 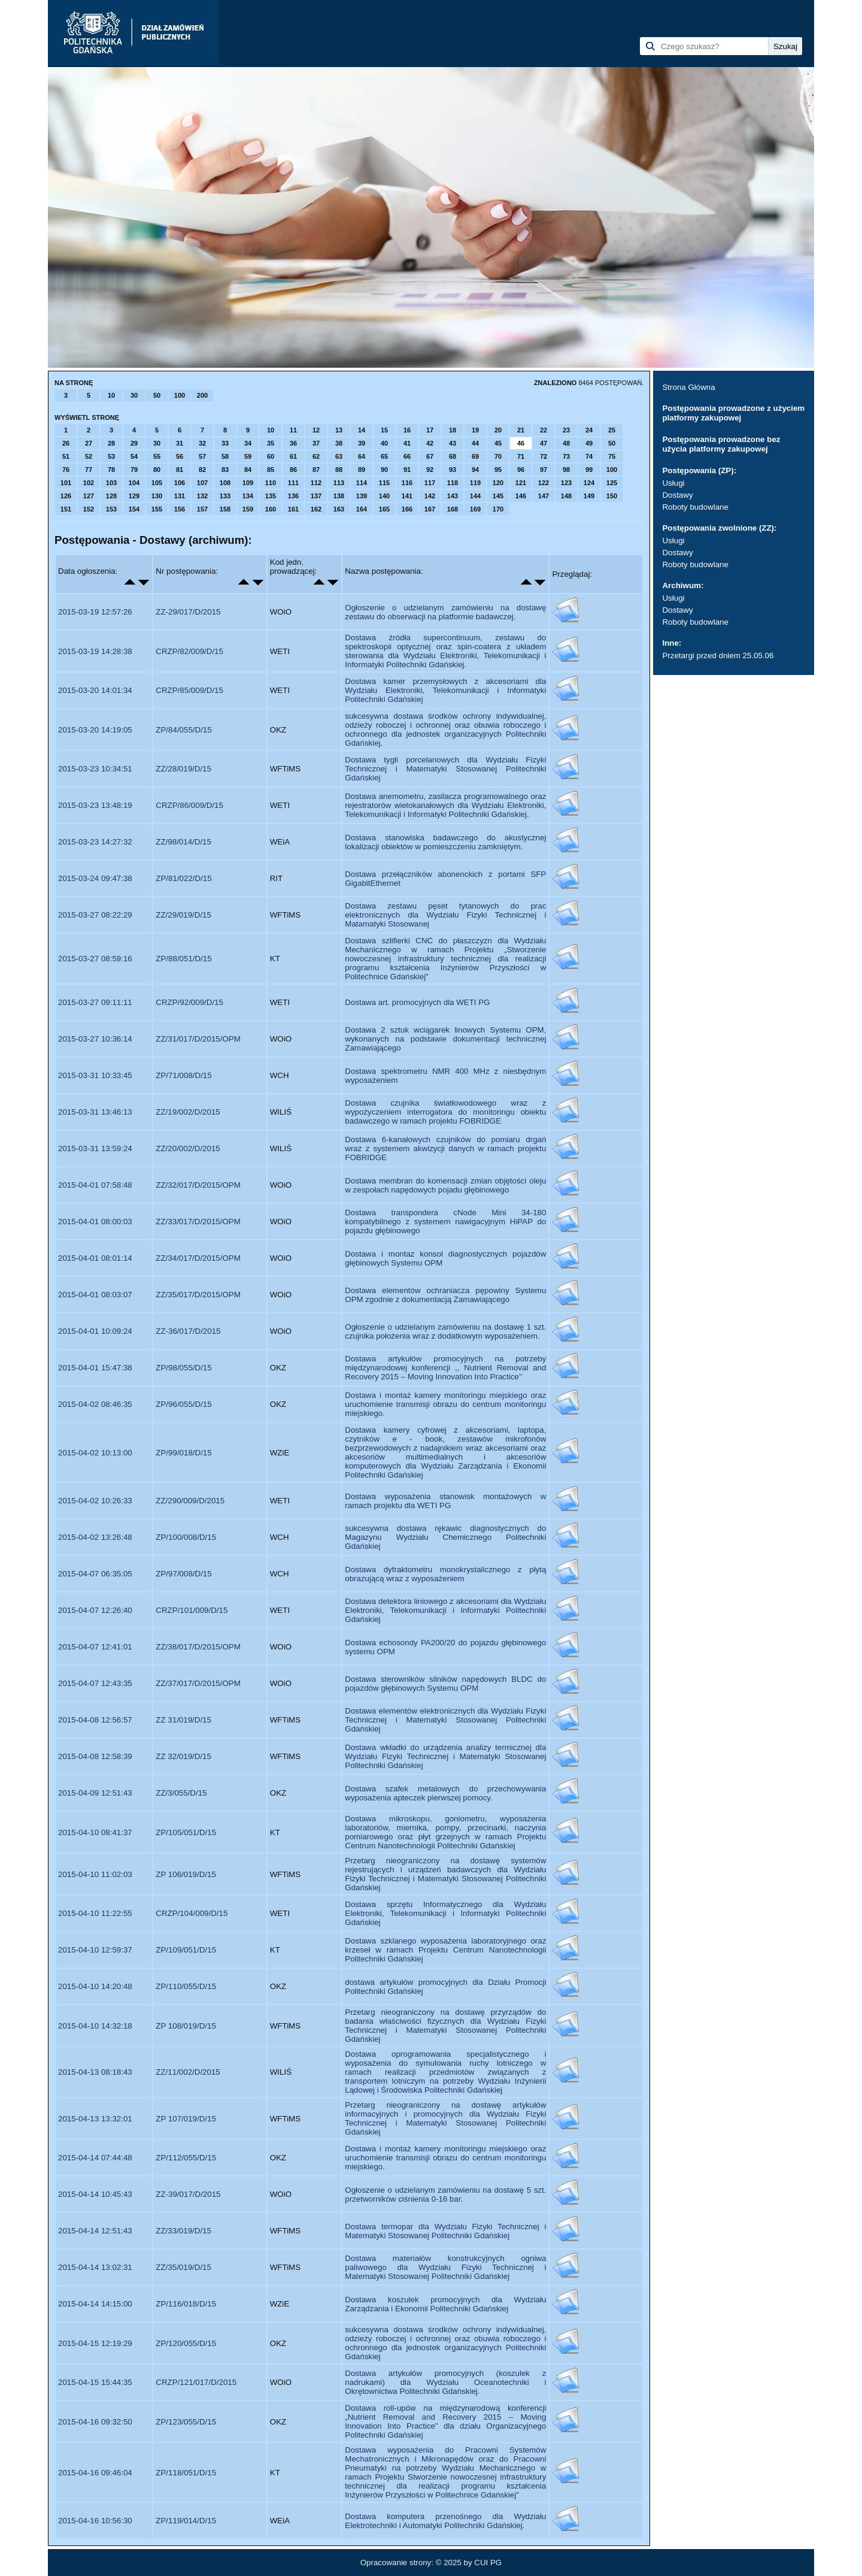 I want to click on 2015-04-02 10:26:33, so click(x=95, y=1500).